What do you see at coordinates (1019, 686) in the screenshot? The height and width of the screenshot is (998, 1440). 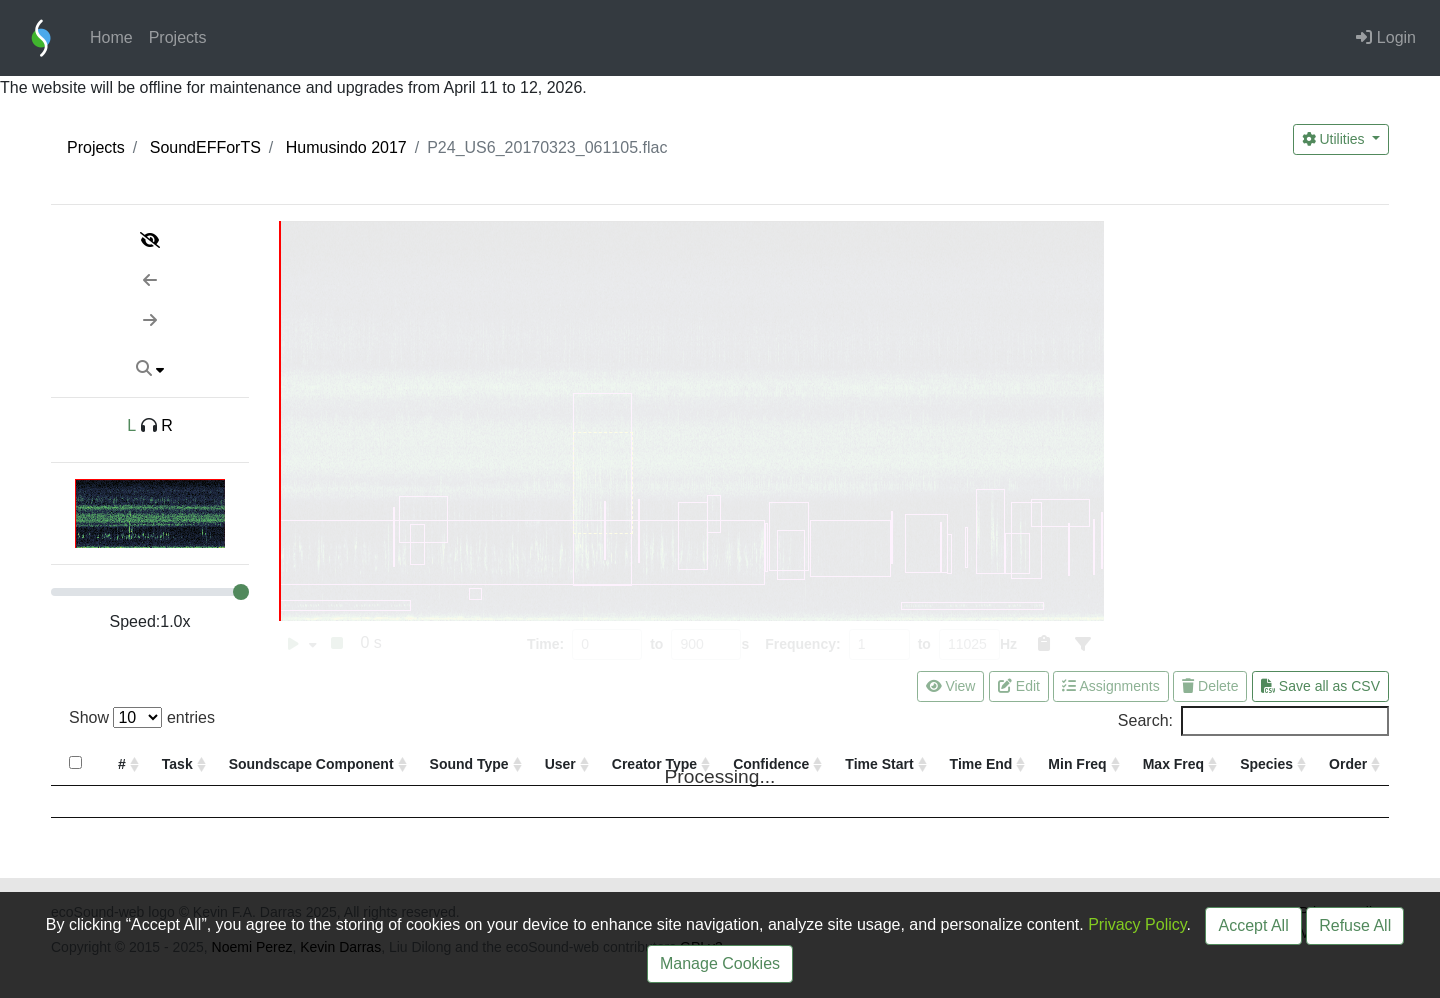 I see `Edit` at bounding box center [1019, 686].